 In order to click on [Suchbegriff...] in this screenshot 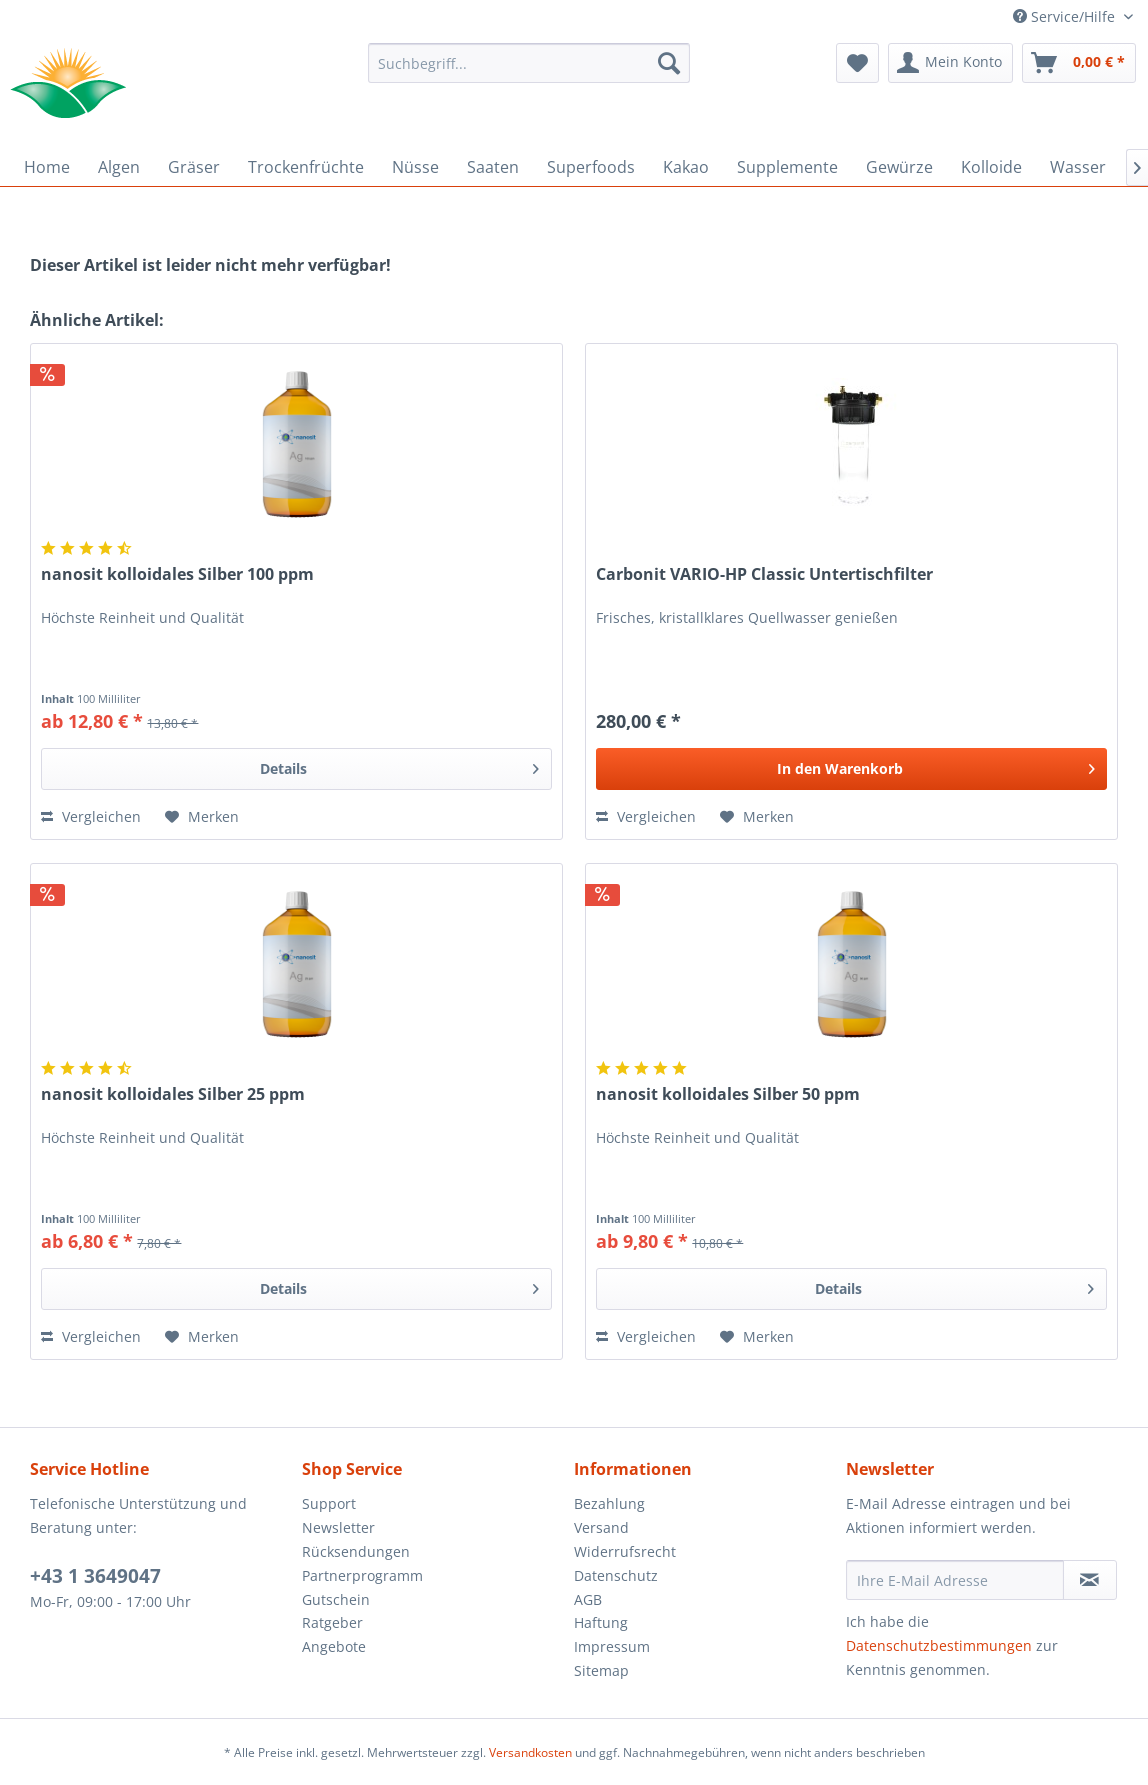, I will do `click(528, 63)`.